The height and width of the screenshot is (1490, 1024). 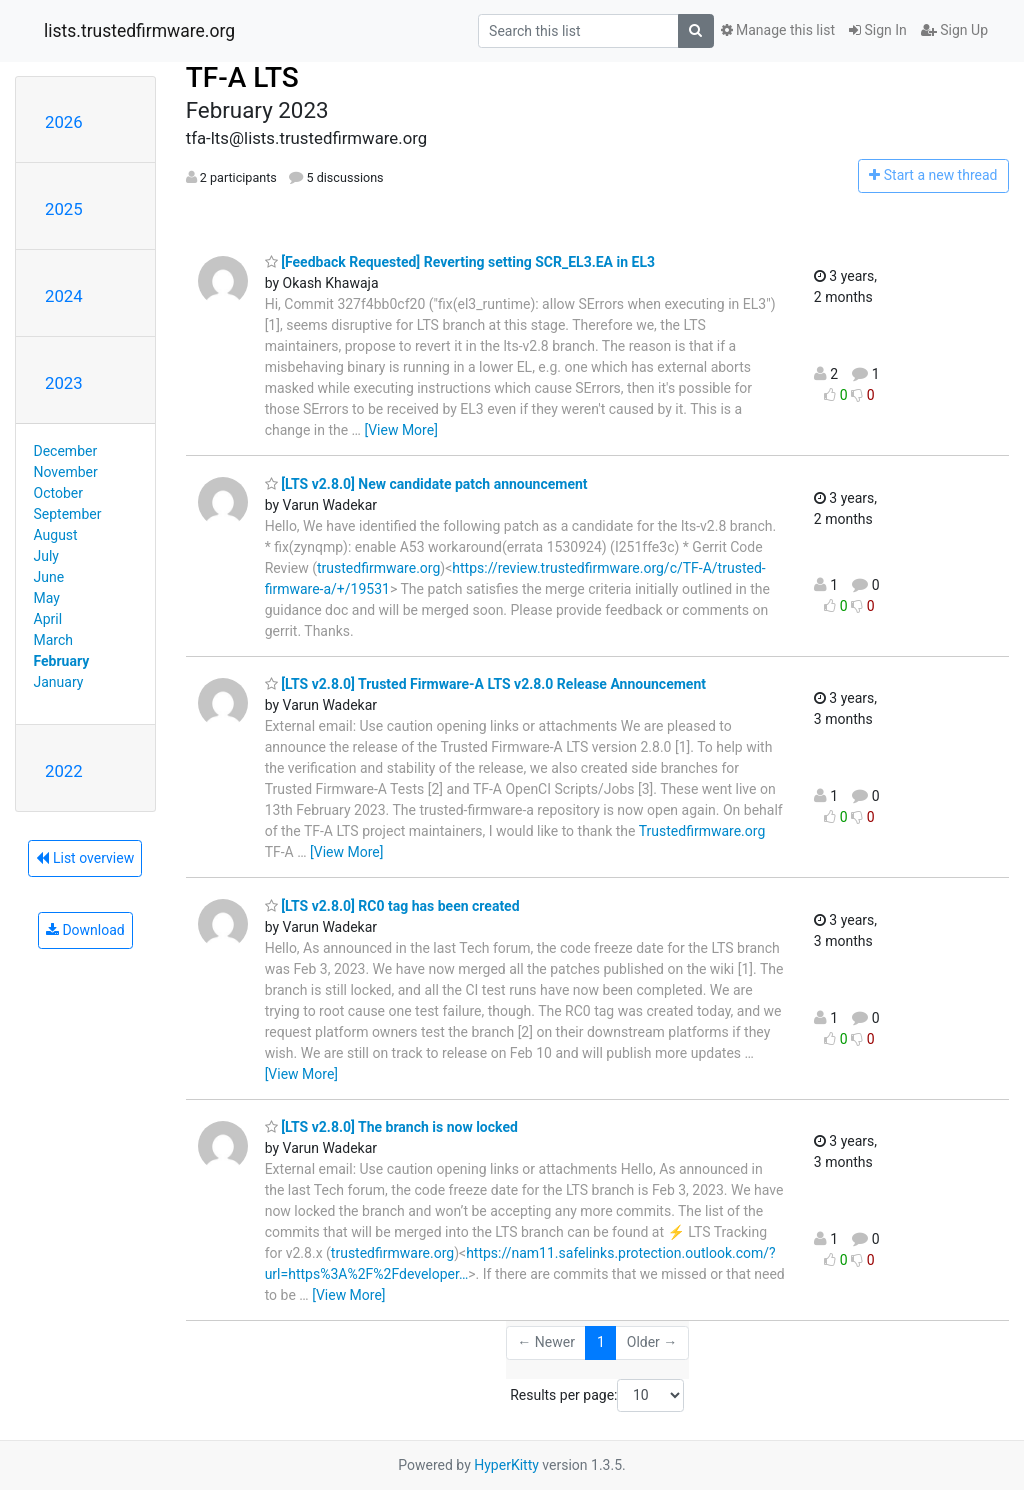 I want to click on October, so click(x=58, y=493).